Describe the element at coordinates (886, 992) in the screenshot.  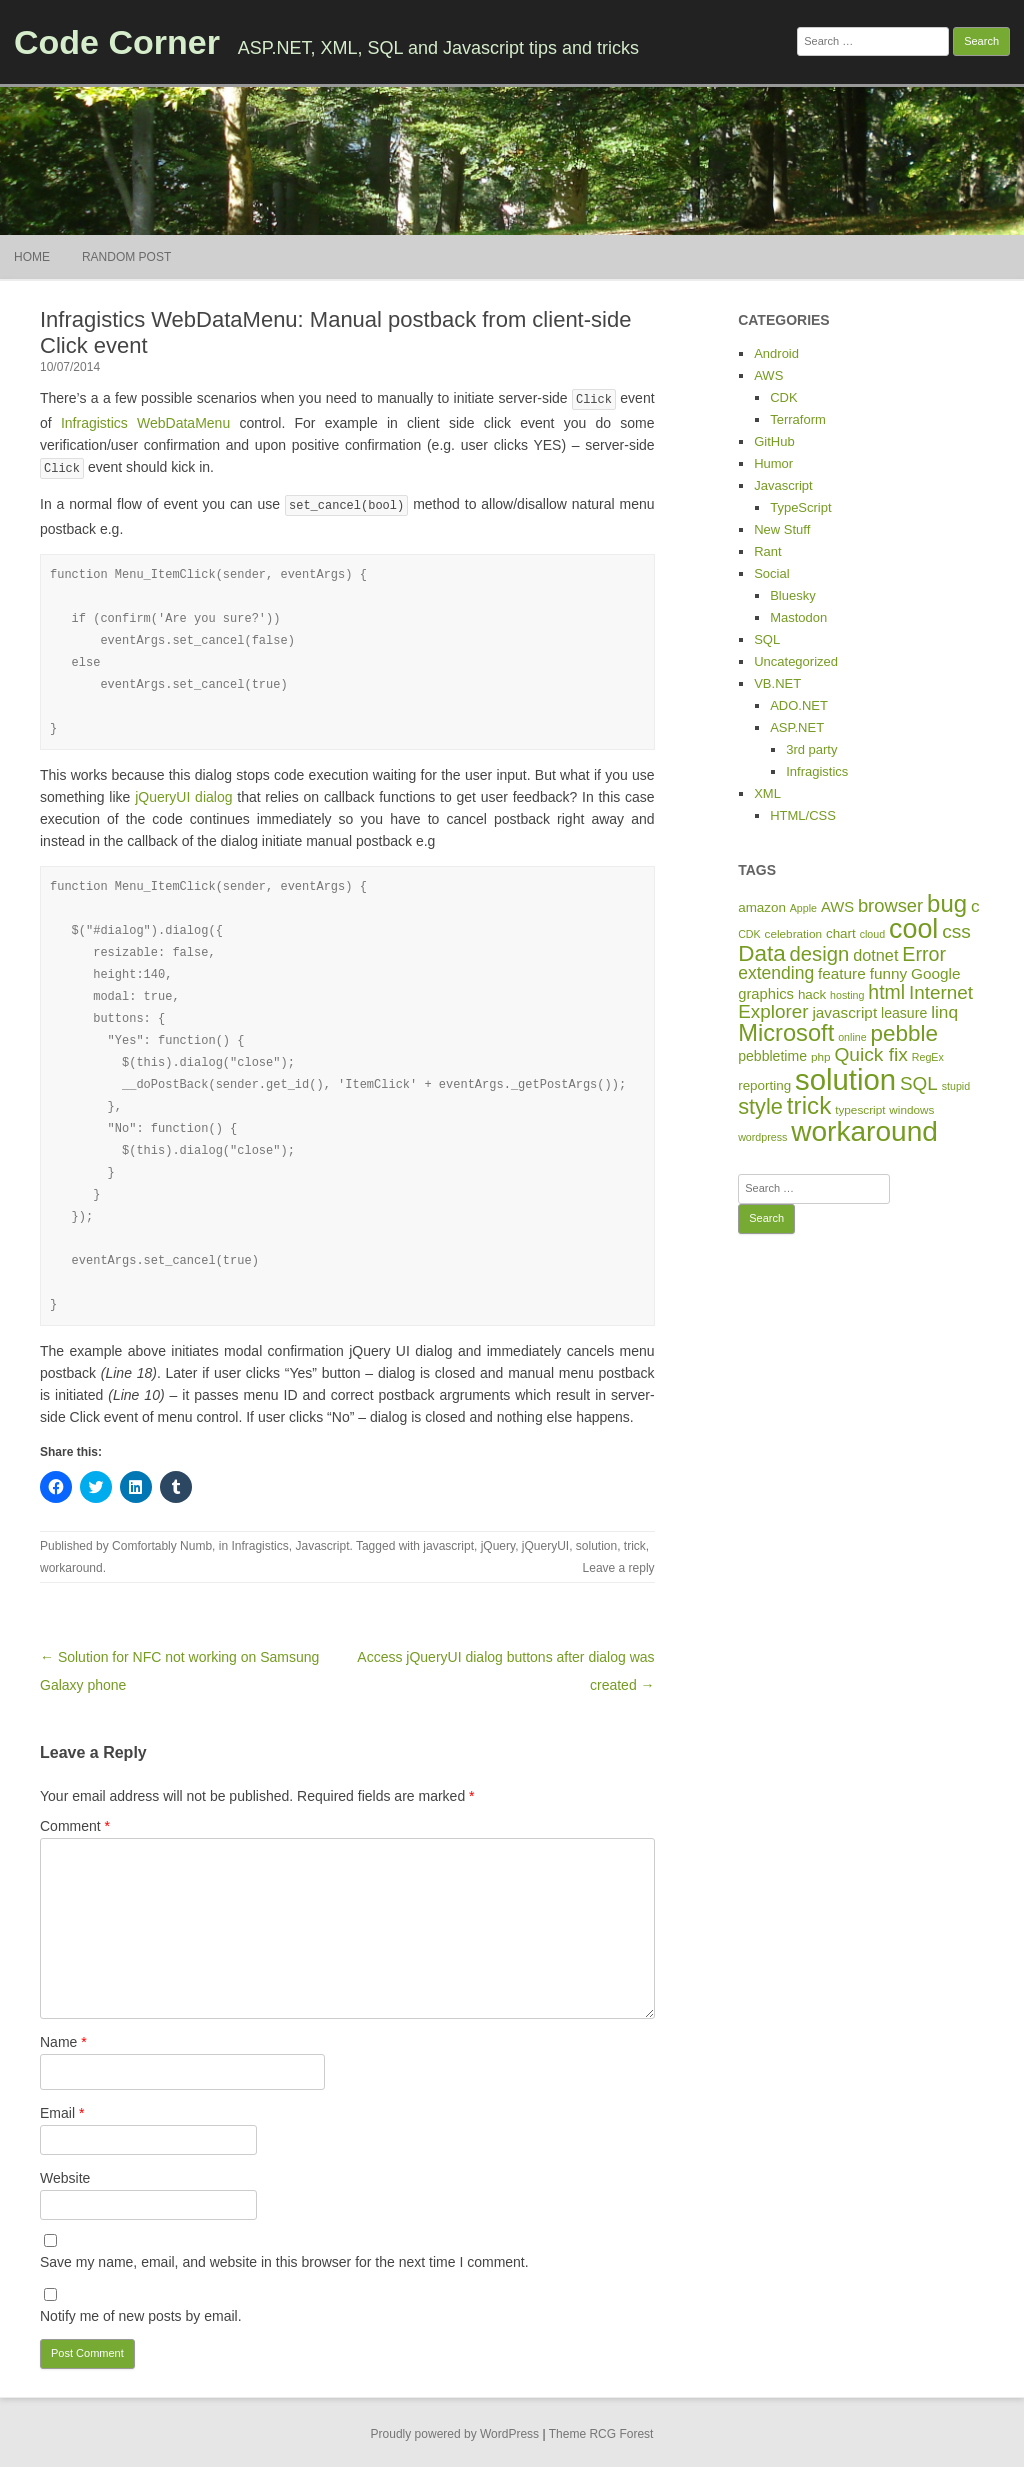
I see `html [html (21 items)]` at that location.